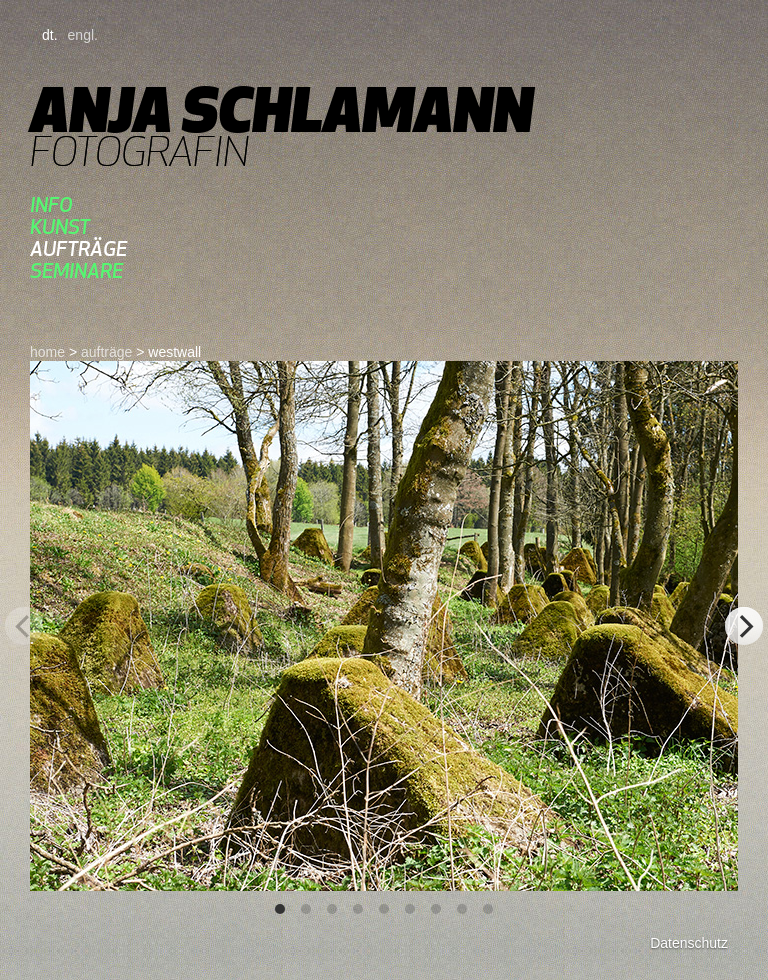  Describe the element at coordinates (689, 943) in the screenshot. I see `Datenschutz` at that location.